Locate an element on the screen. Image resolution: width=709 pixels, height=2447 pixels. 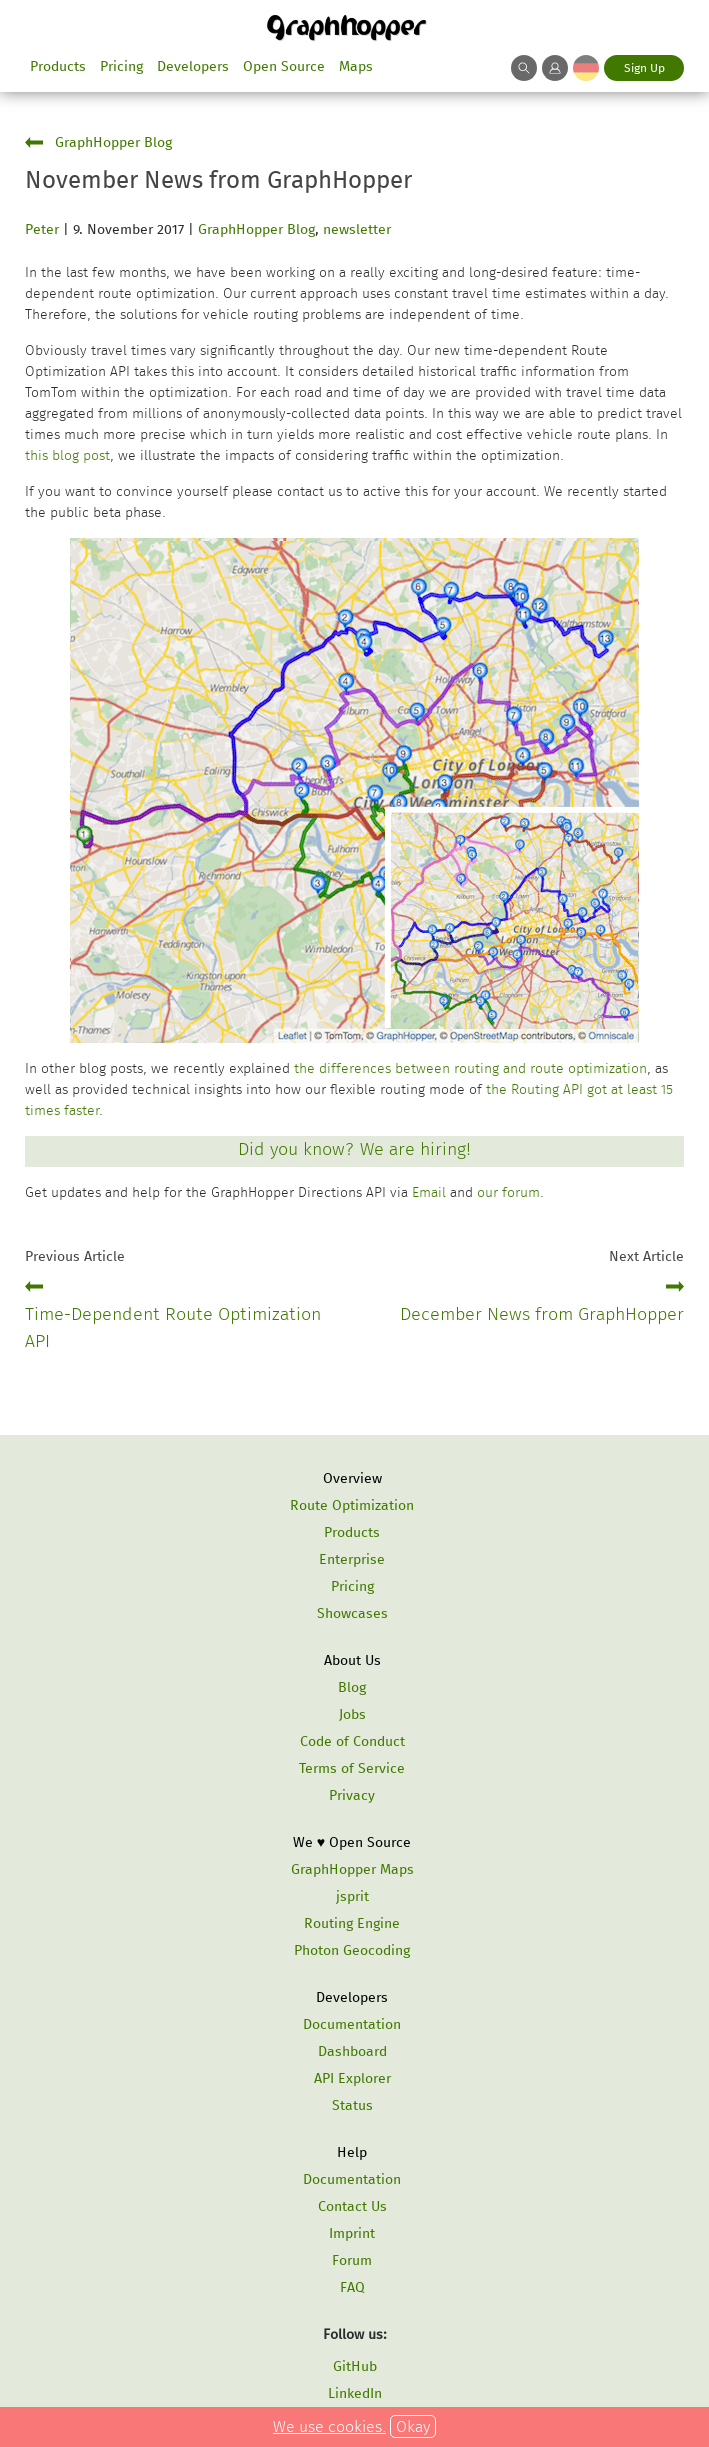
About Us is located at coordinates (352, 1660).